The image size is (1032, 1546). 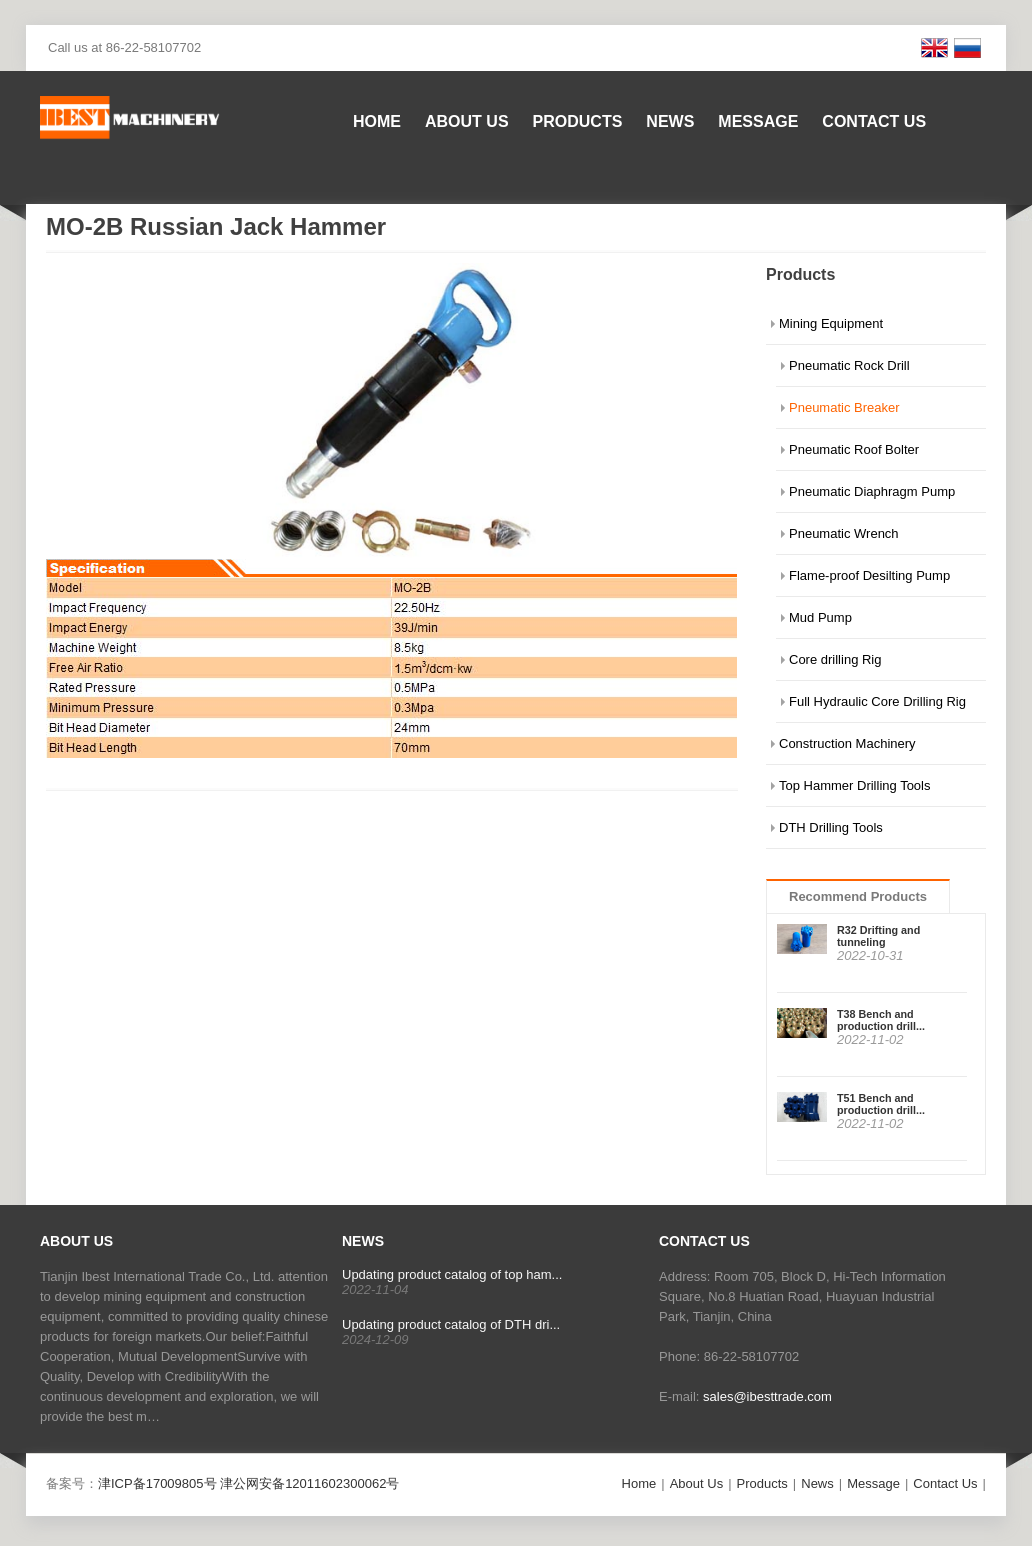 I want to click on 津公网安备12011602300062号, so click(x=309, y=1483).